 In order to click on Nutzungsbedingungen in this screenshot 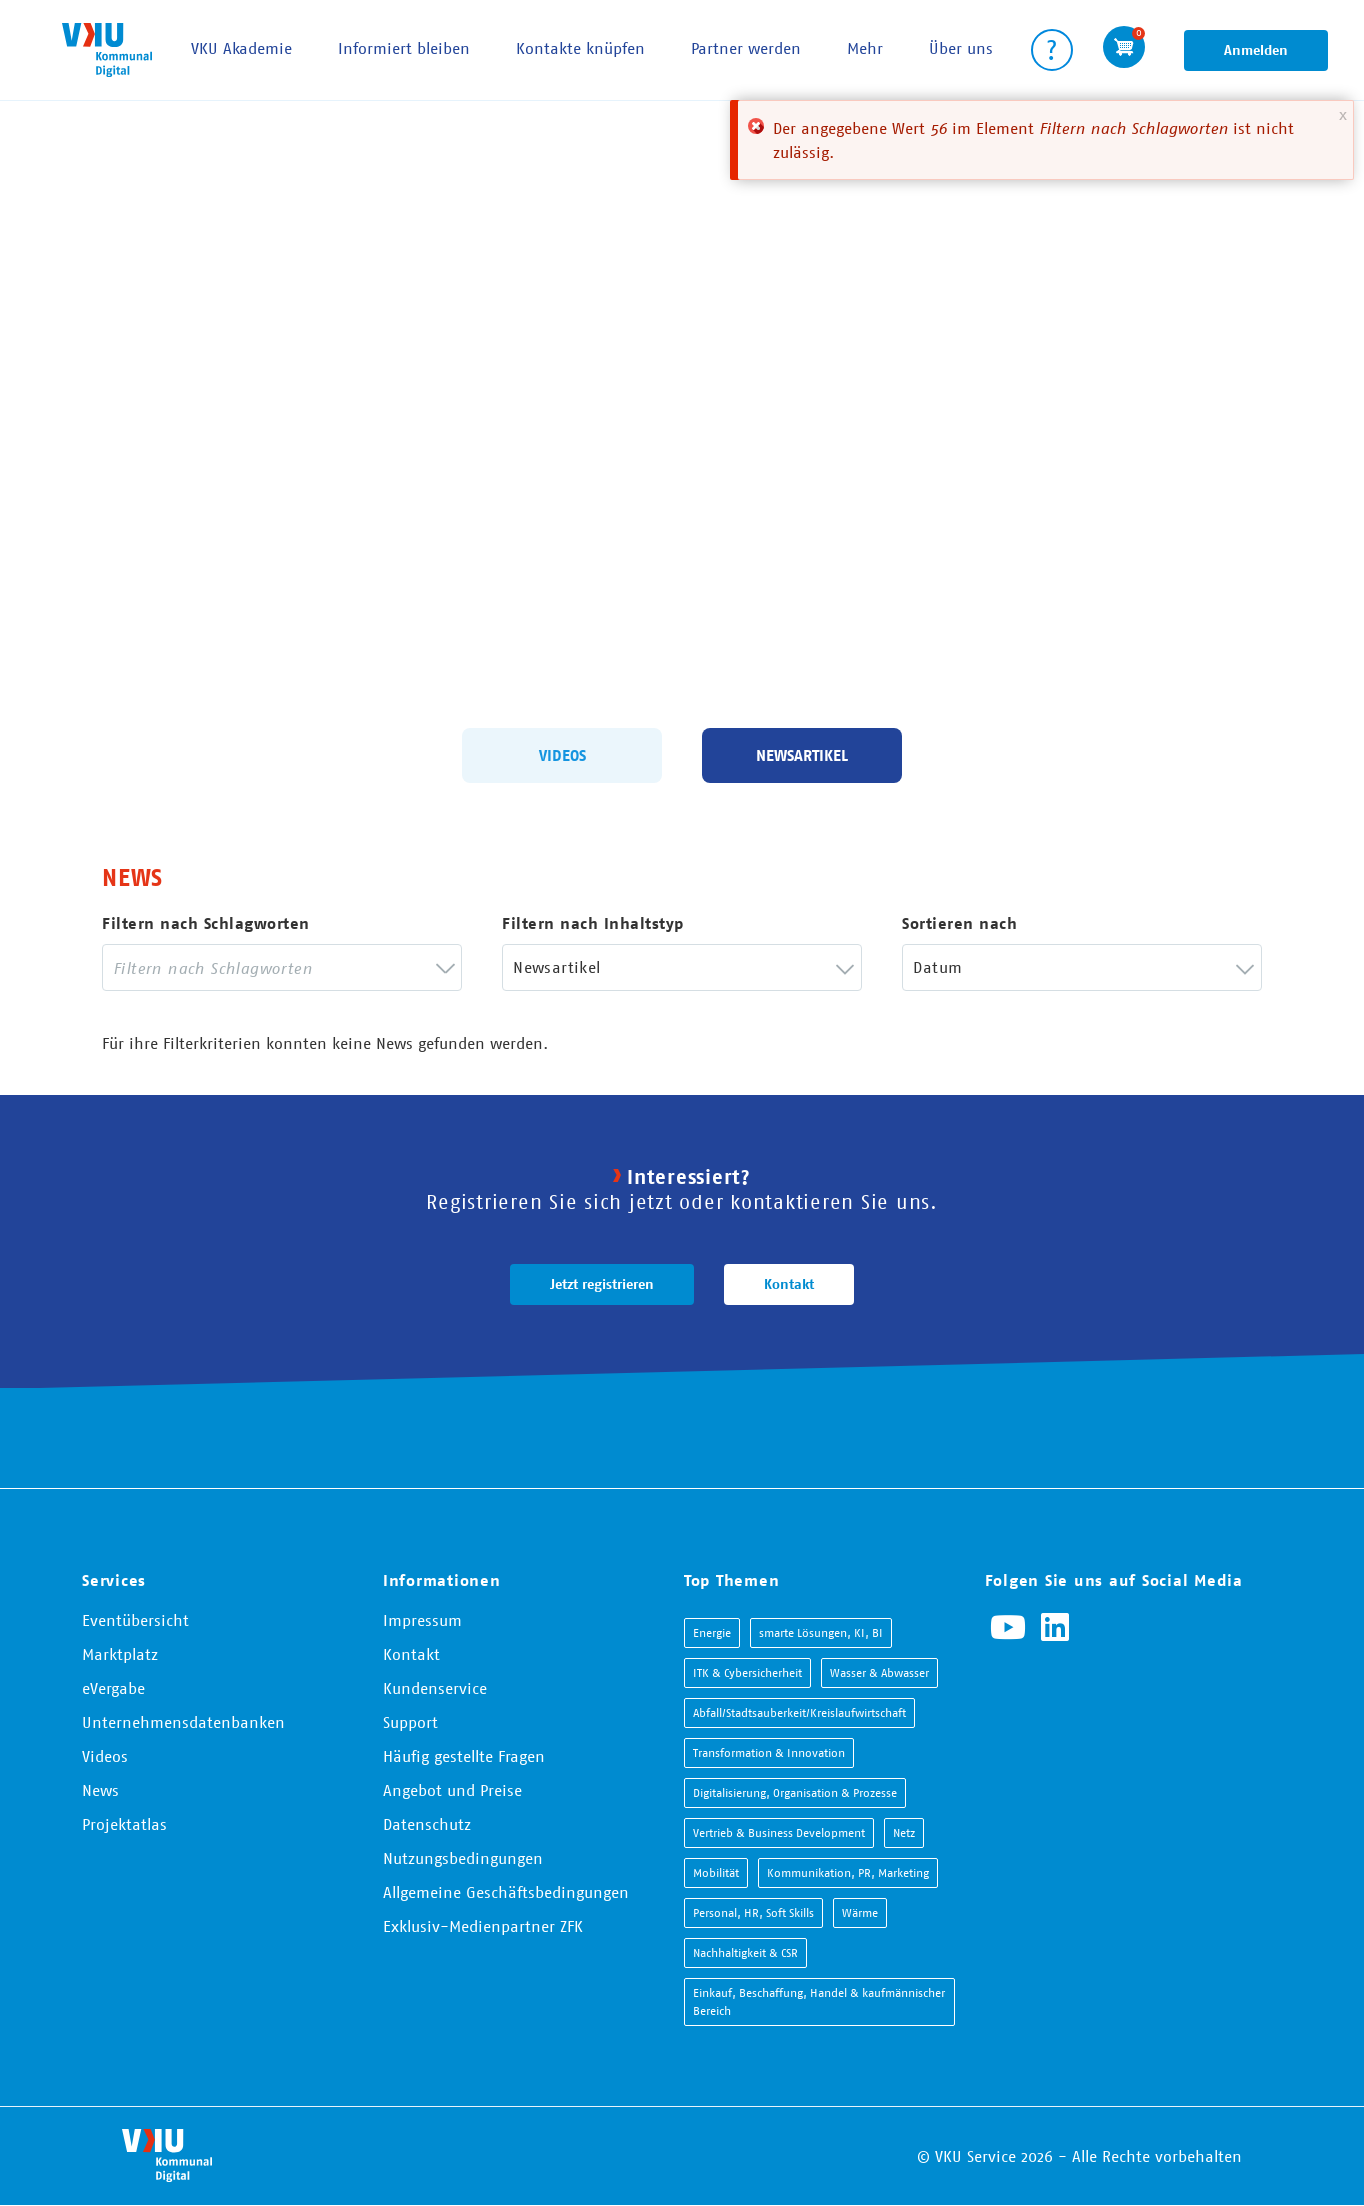, I will do `click(463, 1858)`.